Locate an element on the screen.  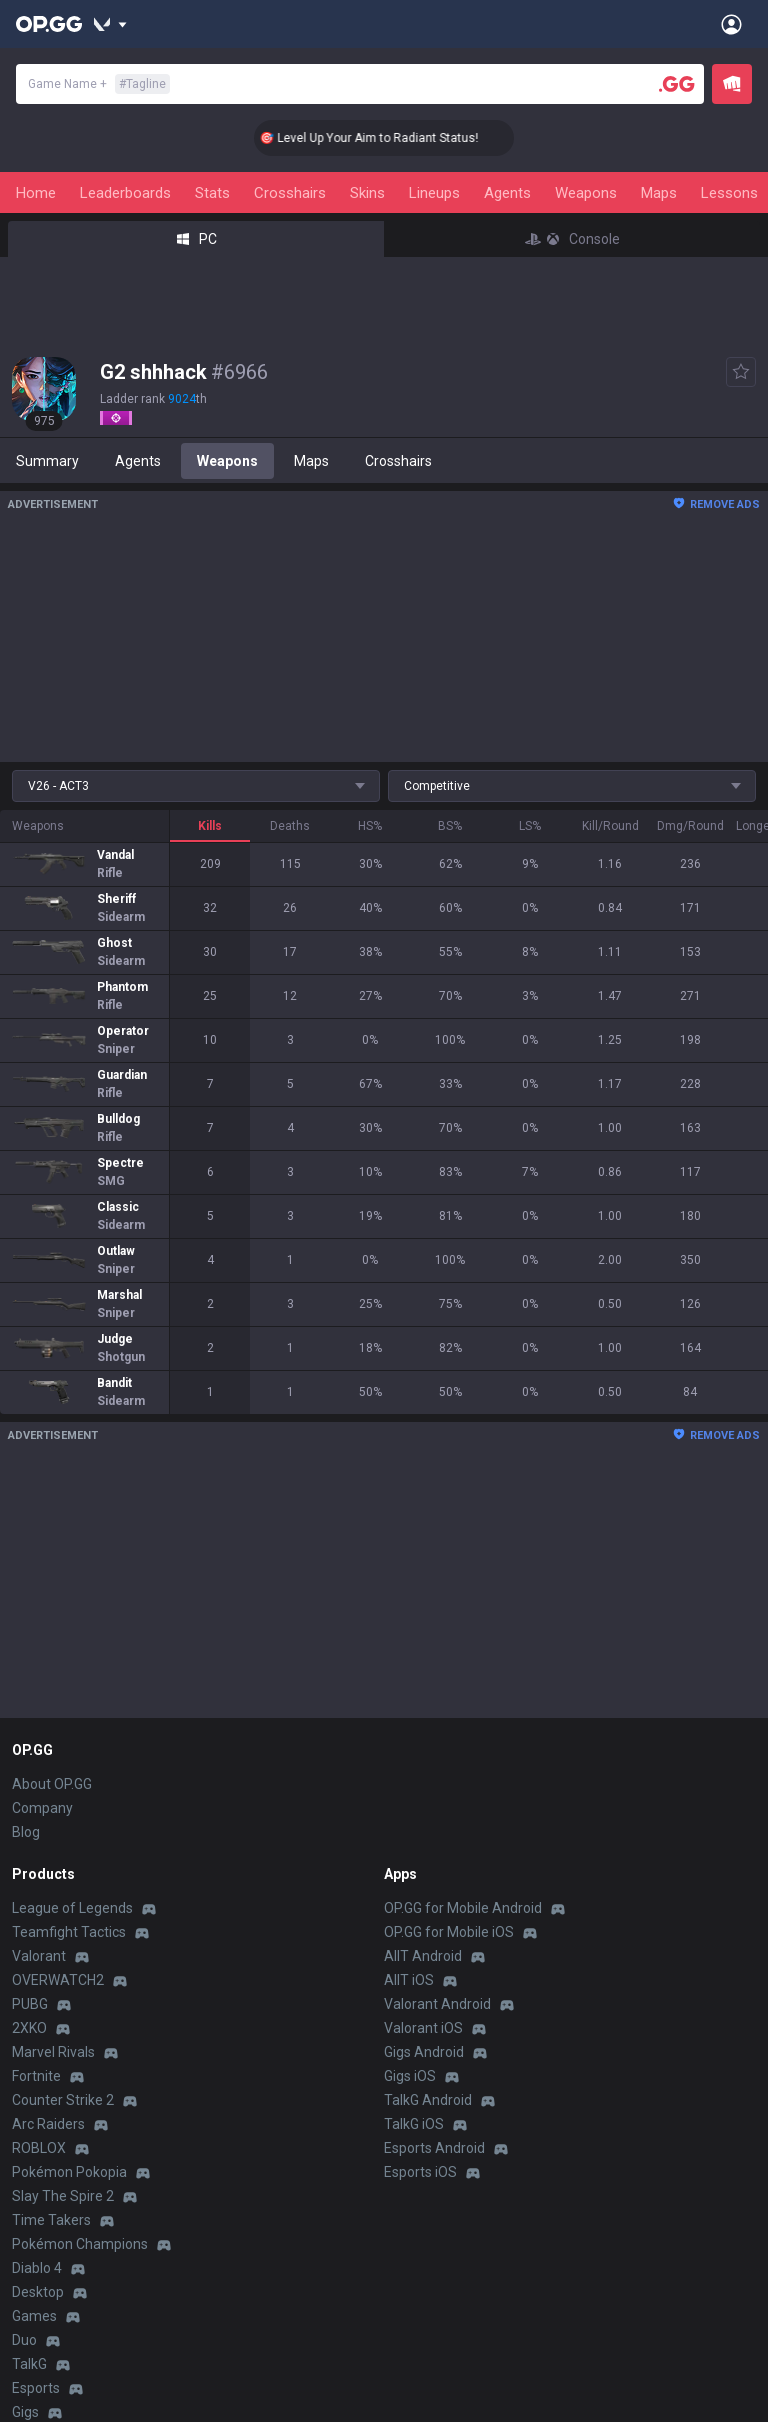
Valorant Android is located at coordinates (437, 2004).